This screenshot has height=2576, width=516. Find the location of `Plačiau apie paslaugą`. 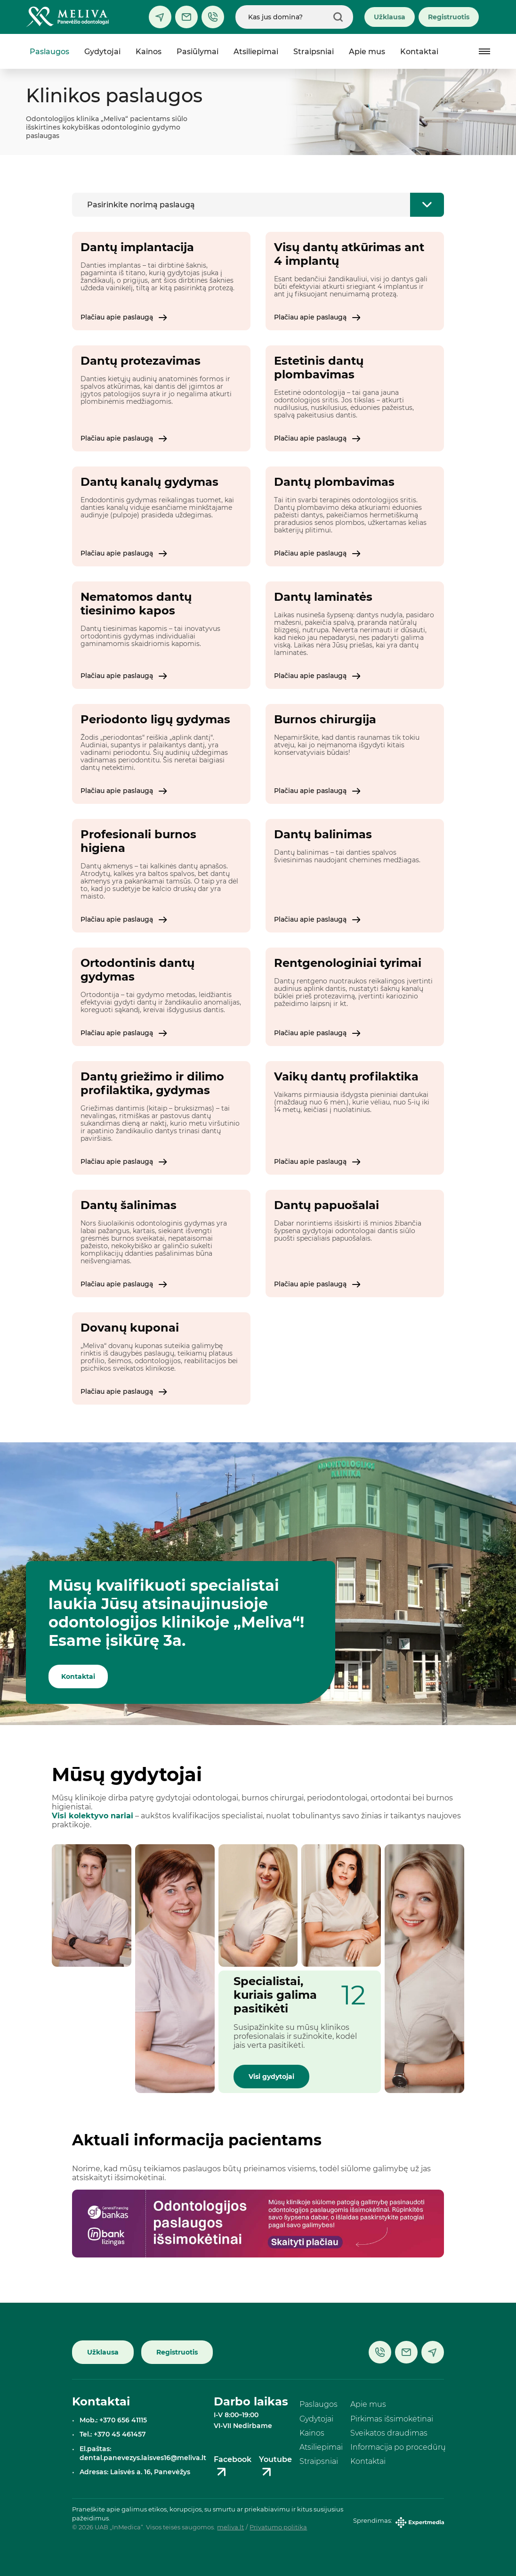

Plačiau apie paslaugą is located at coordinates (124, 317).